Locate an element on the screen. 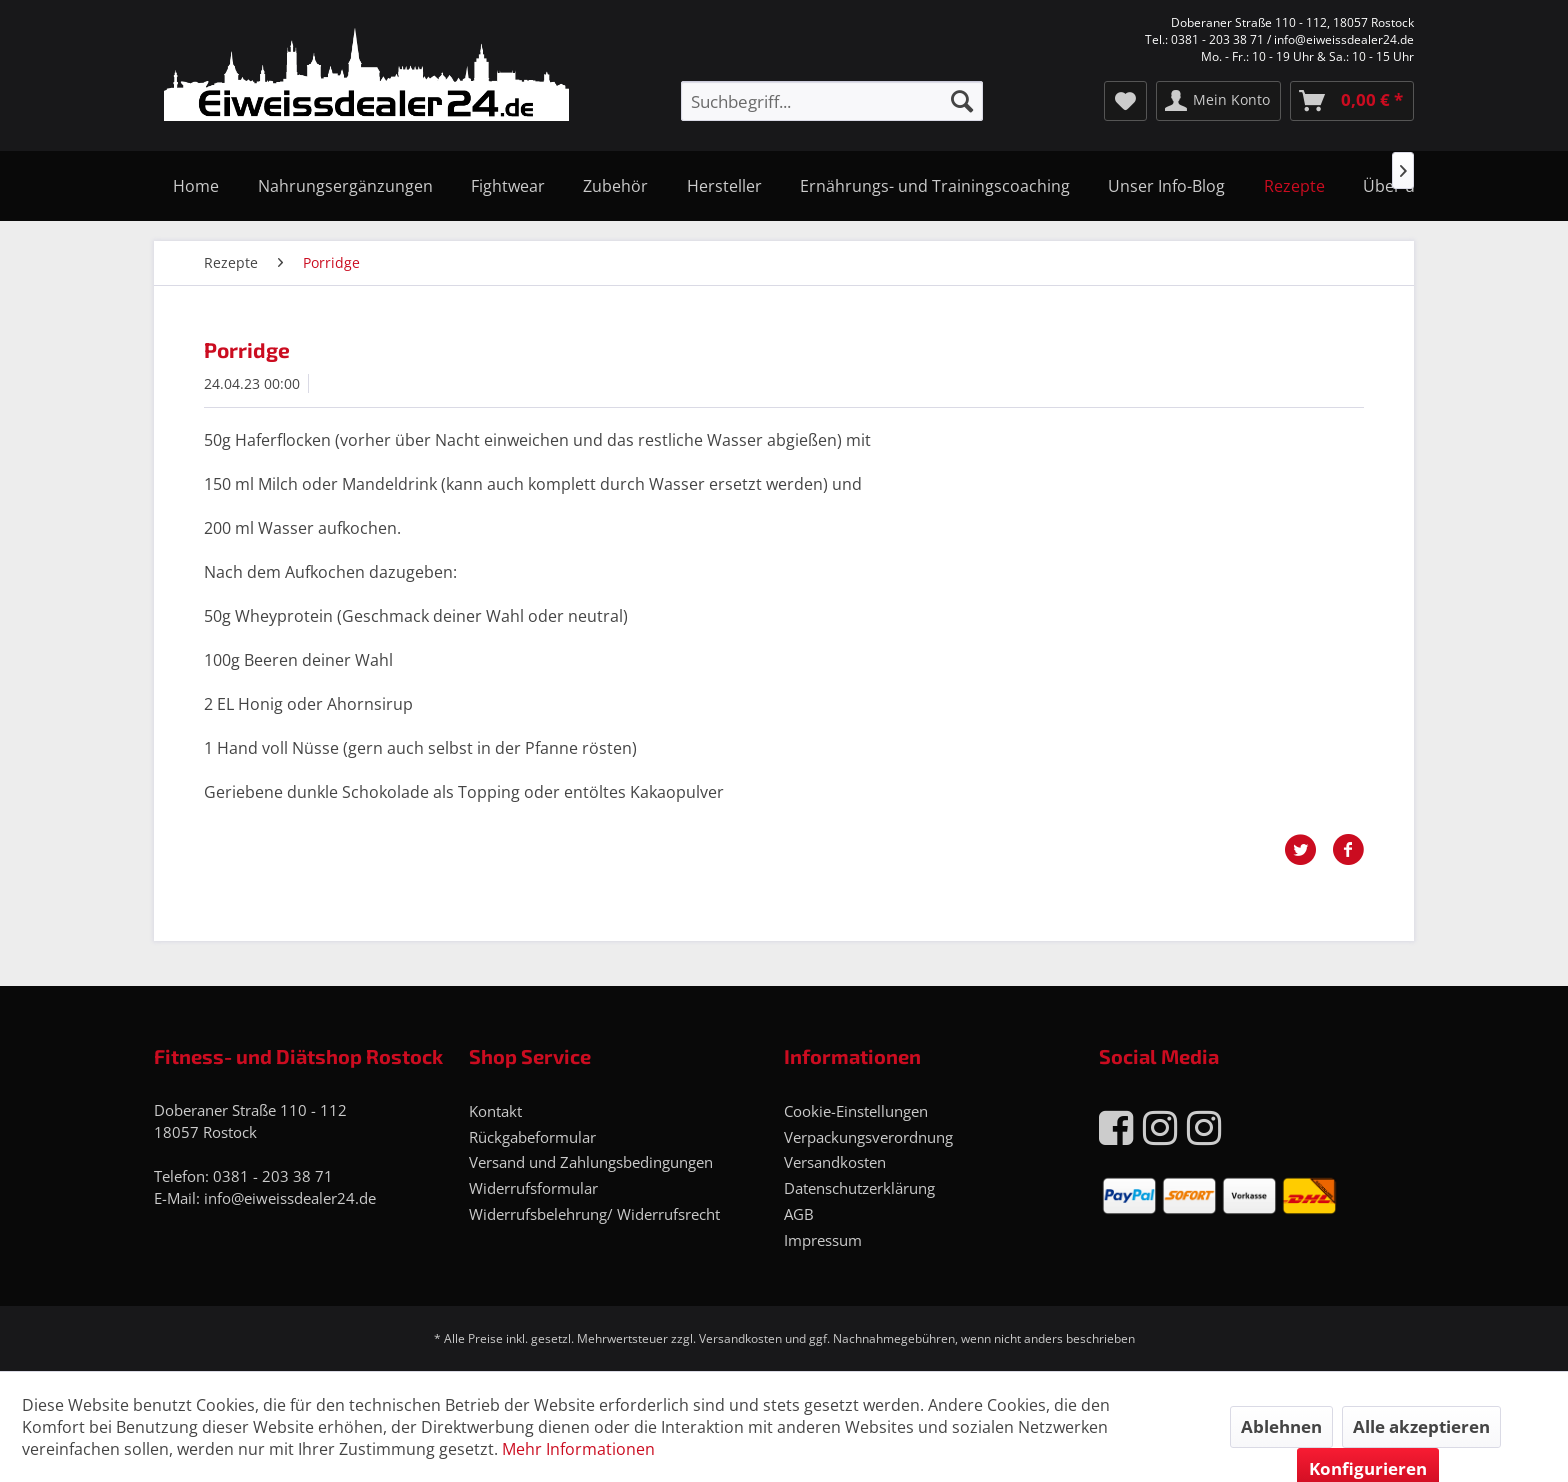 The image size is (1568, 1482). Verpackungsverordnung is located at coordinates (868, 1137).